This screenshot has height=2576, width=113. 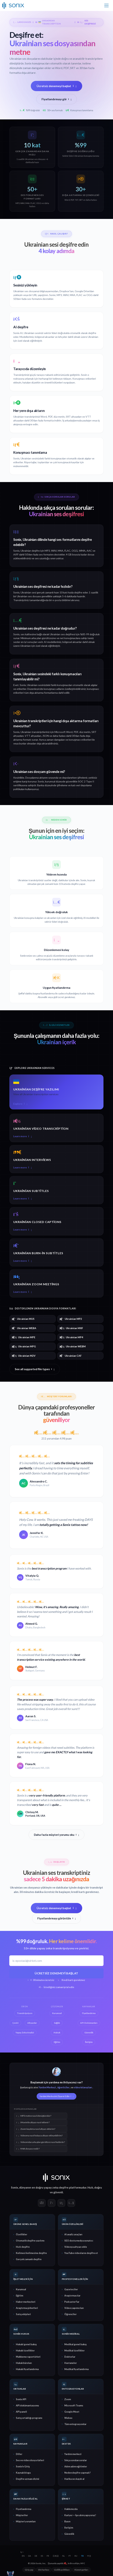 I want to click on Hukuki fiyatlandırma, so click(x=27, y=2369).